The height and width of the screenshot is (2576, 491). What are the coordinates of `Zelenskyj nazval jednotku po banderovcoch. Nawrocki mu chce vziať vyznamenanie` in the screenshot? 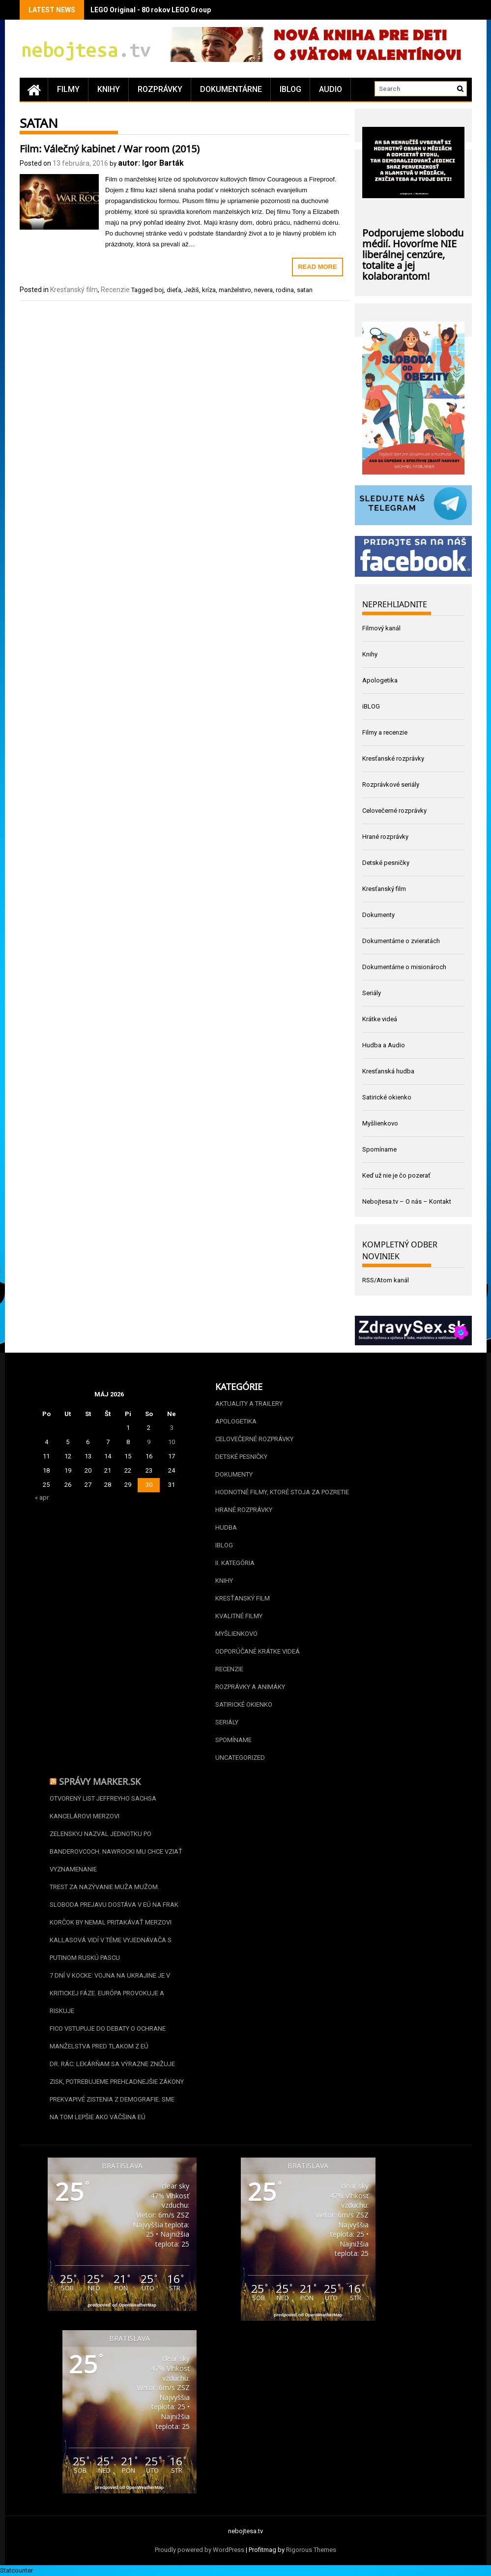 It's located at (116, 1851).